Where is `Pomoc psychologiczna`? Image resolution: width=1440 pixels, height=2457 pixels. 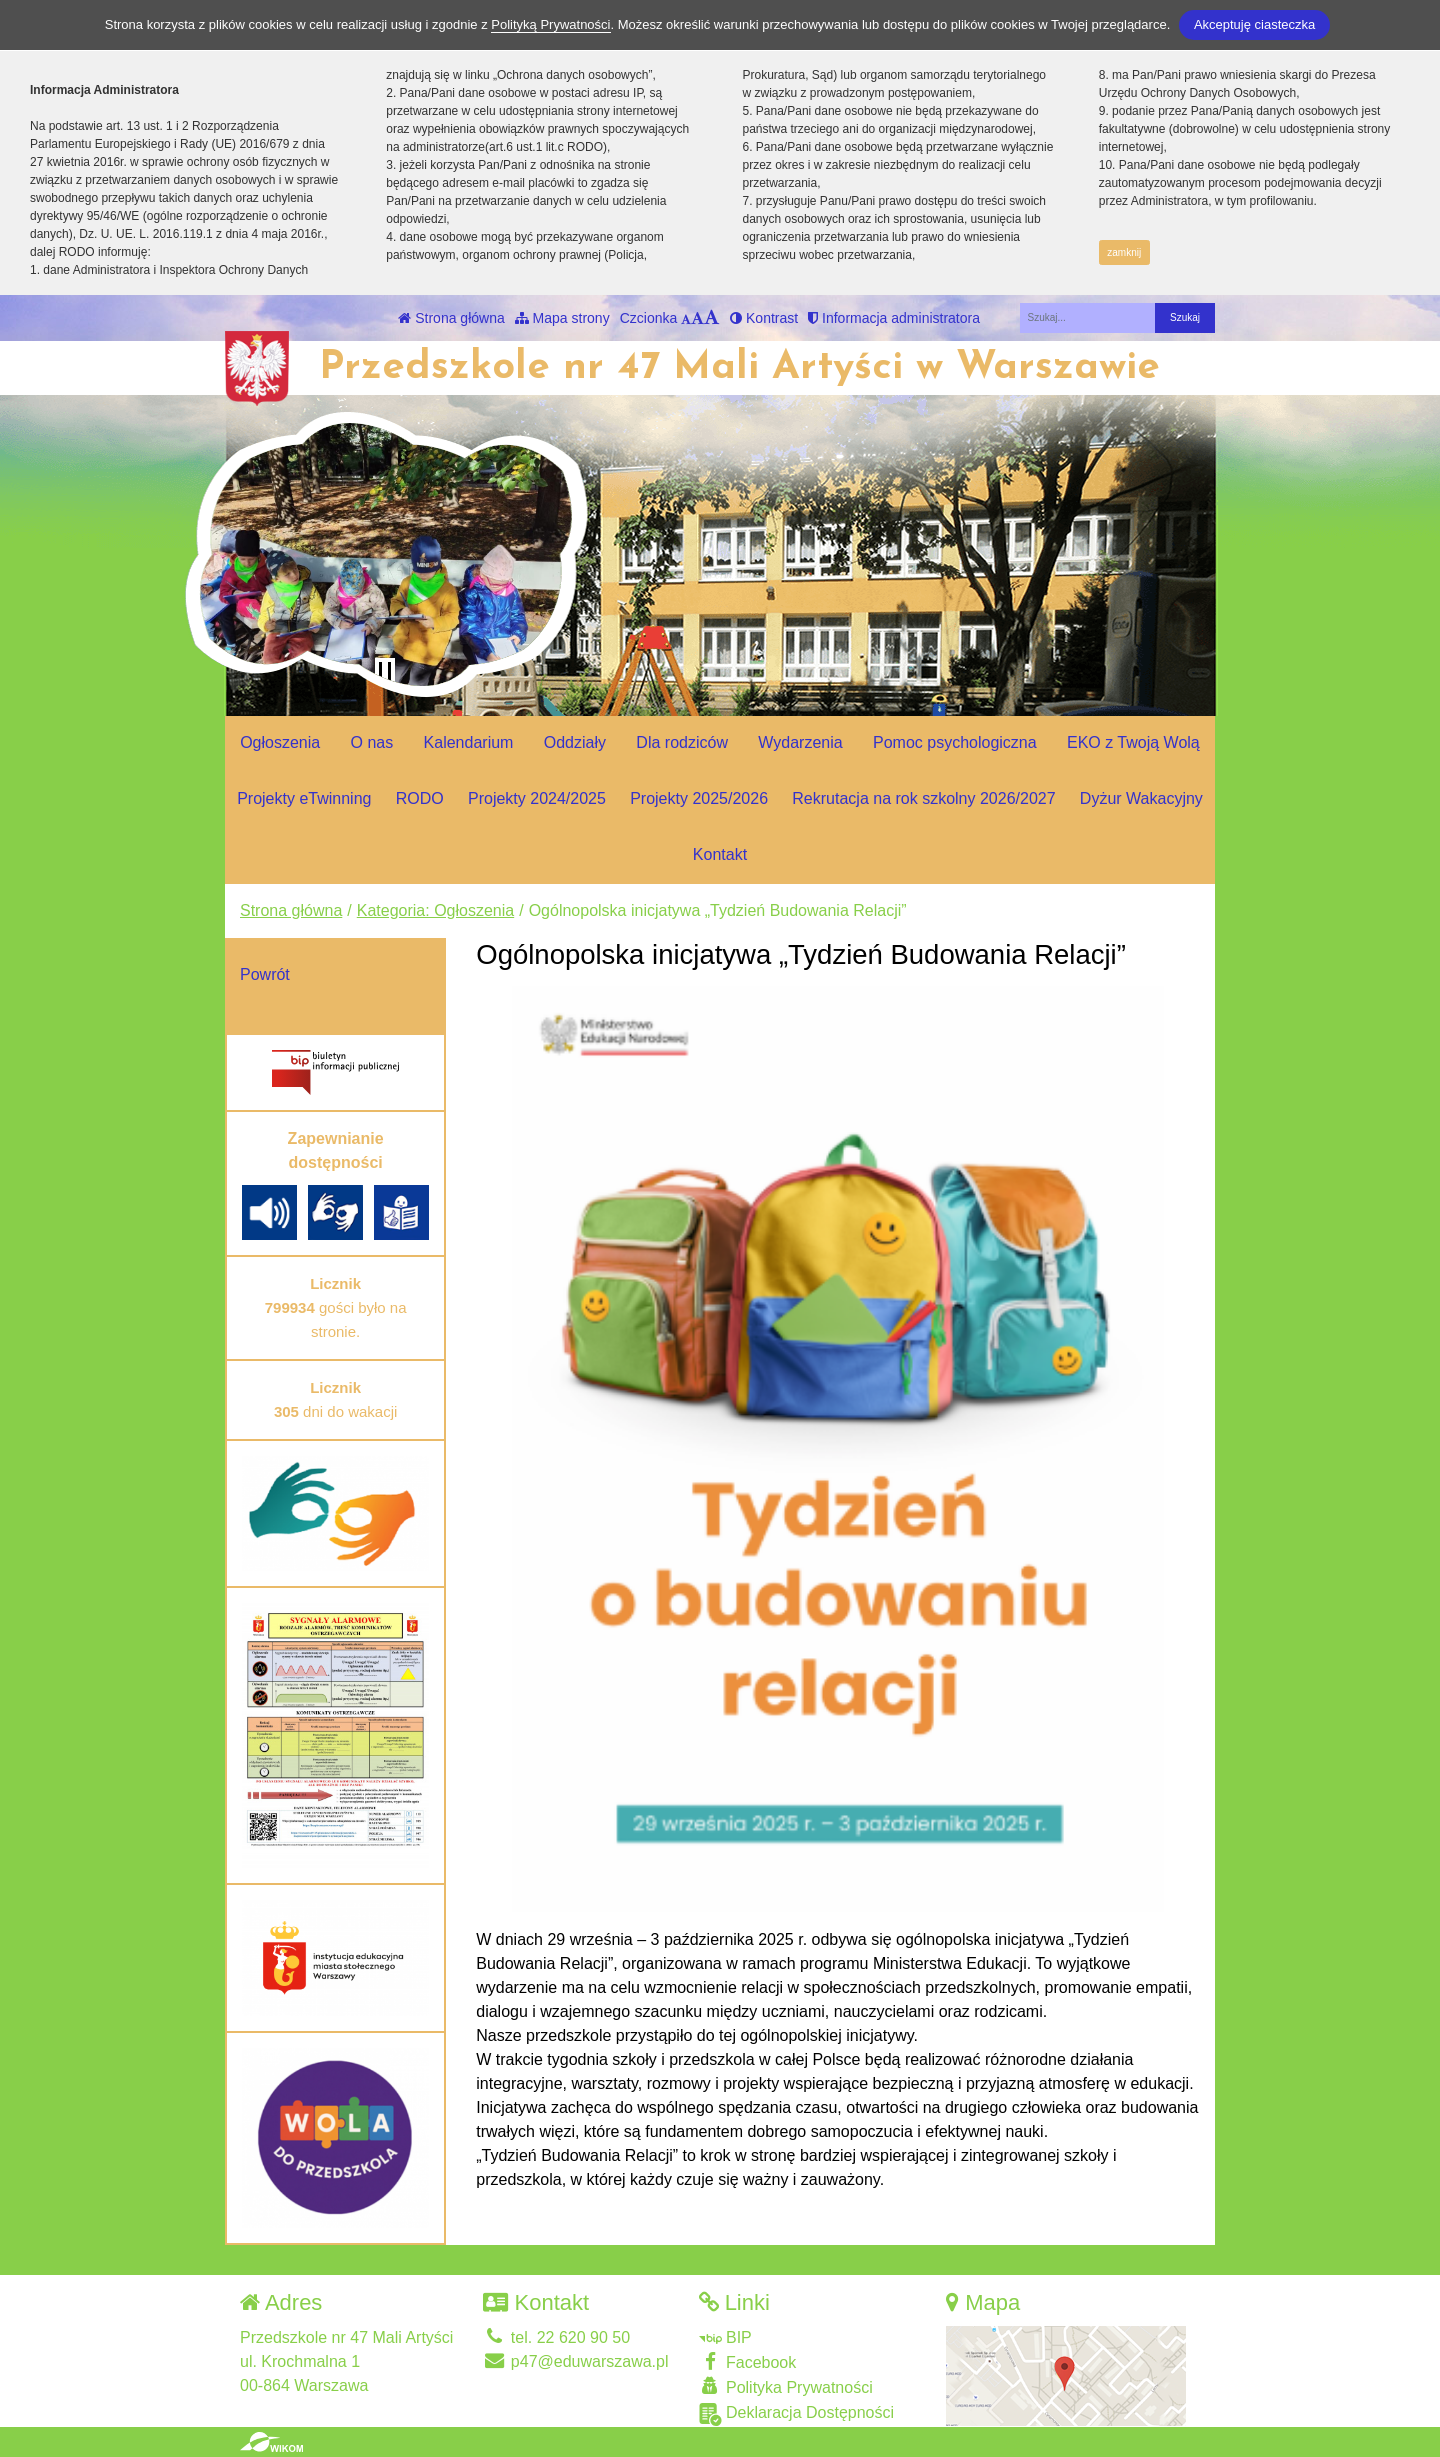
Pomoc psychologiczna is located at coordinates (955, 742).